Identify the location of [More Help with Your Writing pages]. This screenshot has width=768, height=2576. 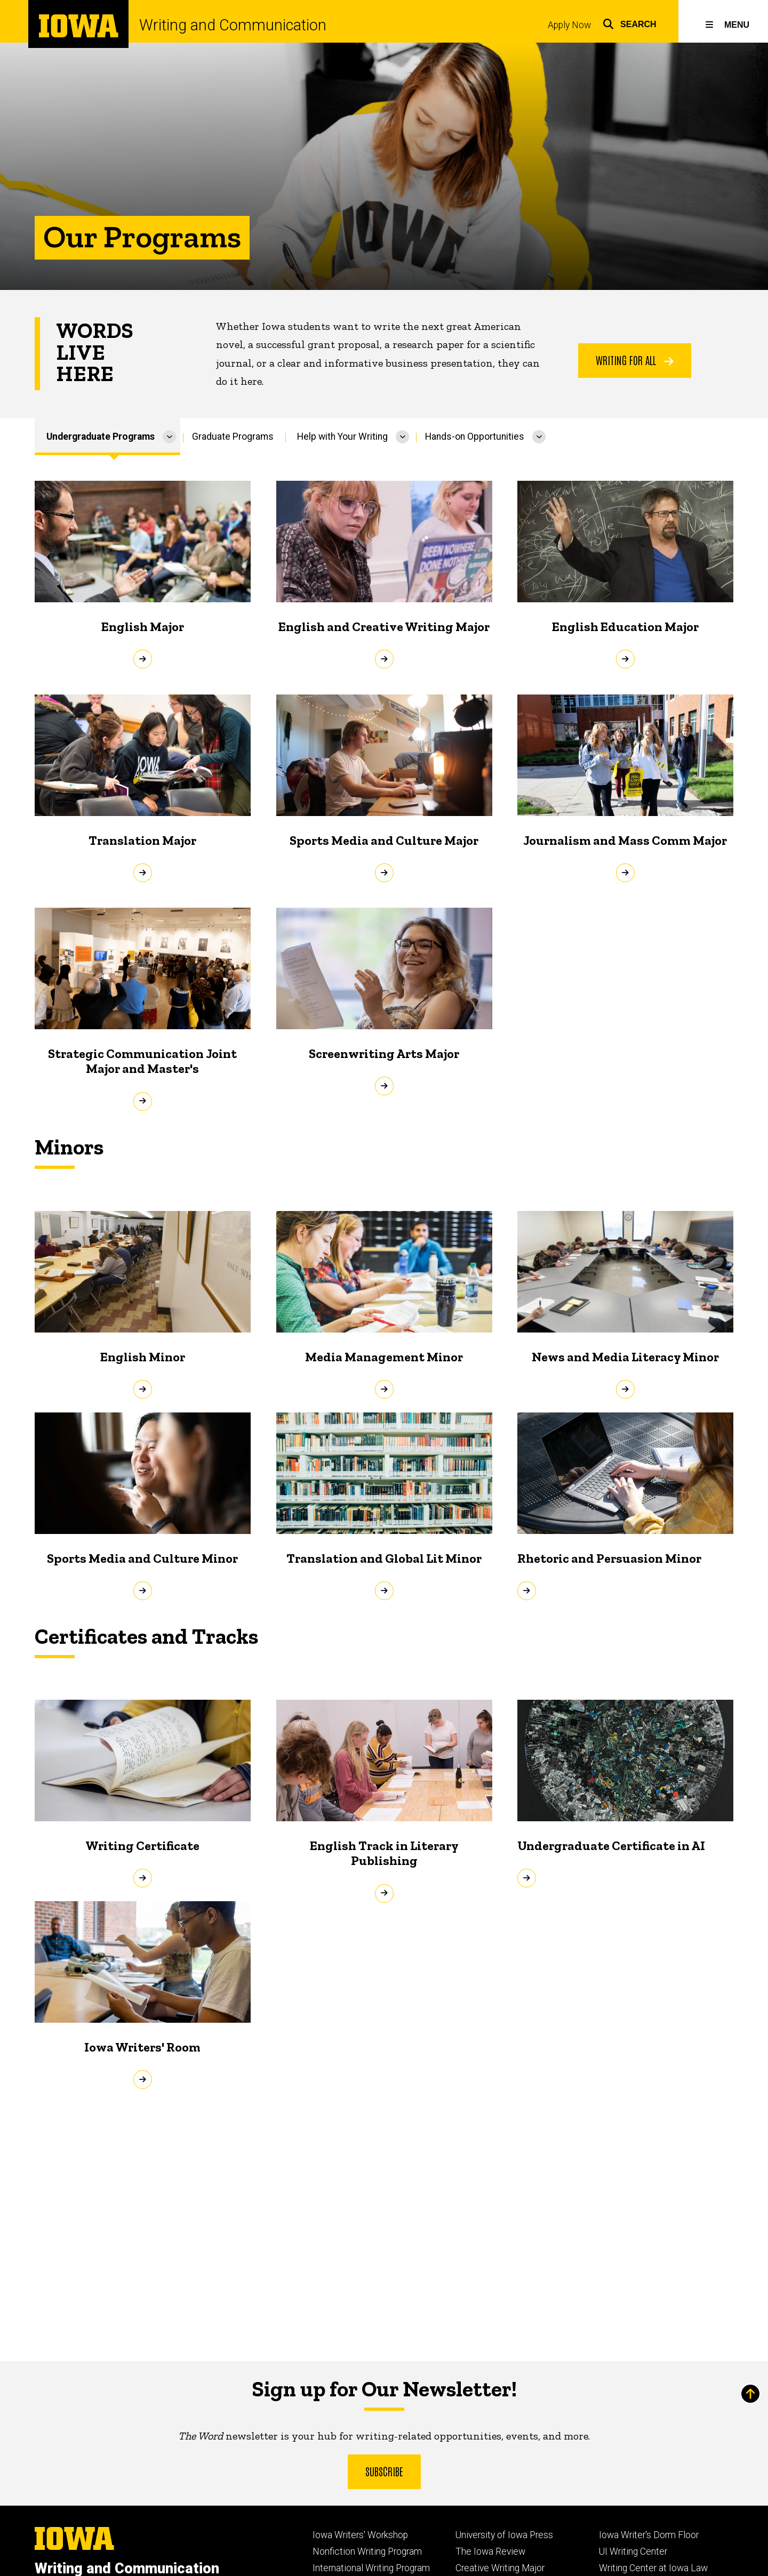
(402, 436).